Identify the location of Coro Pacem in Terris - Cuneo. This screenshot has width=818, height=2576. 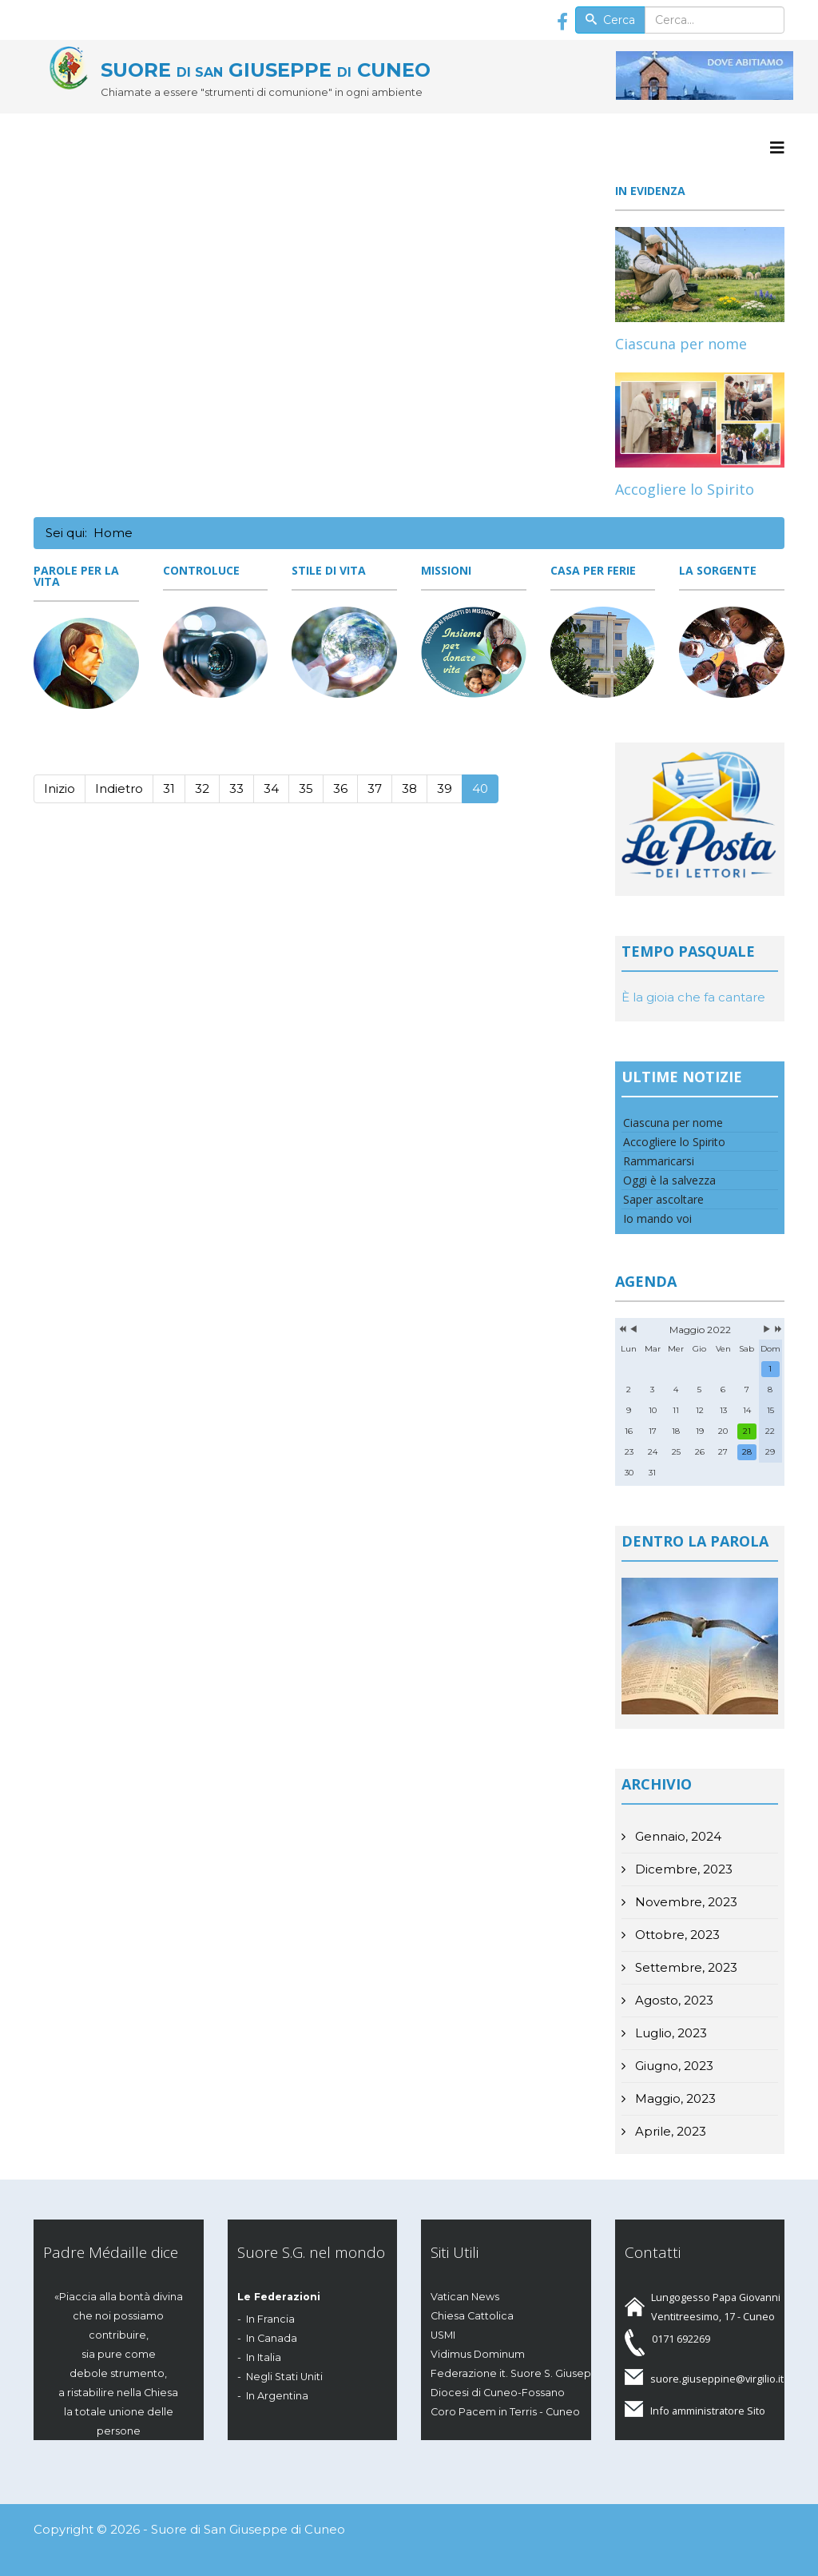
(505, 2412).